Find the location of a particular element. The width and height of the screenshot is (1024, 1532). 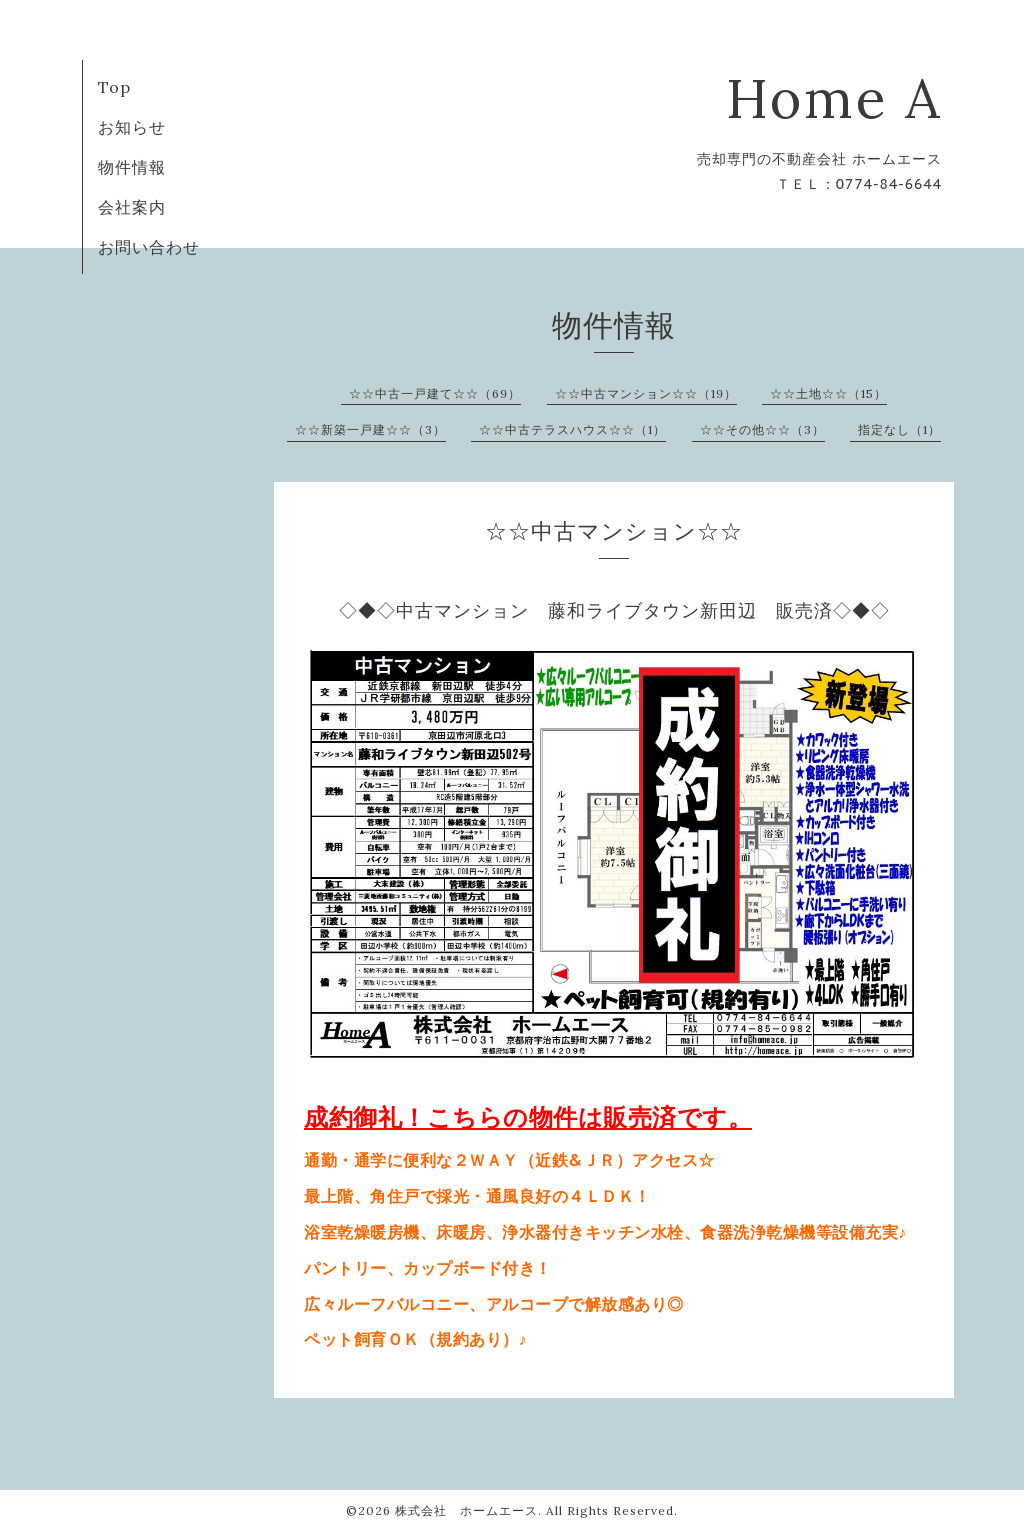

指定なし（1） is located at coordinates (899, 429).